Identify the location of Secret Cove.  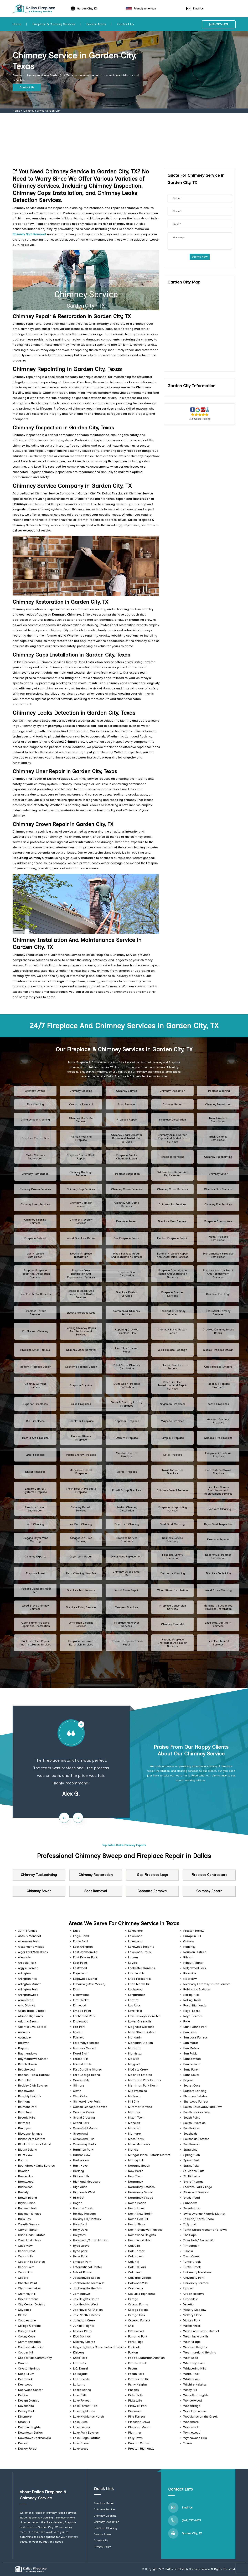
(192, 2091).